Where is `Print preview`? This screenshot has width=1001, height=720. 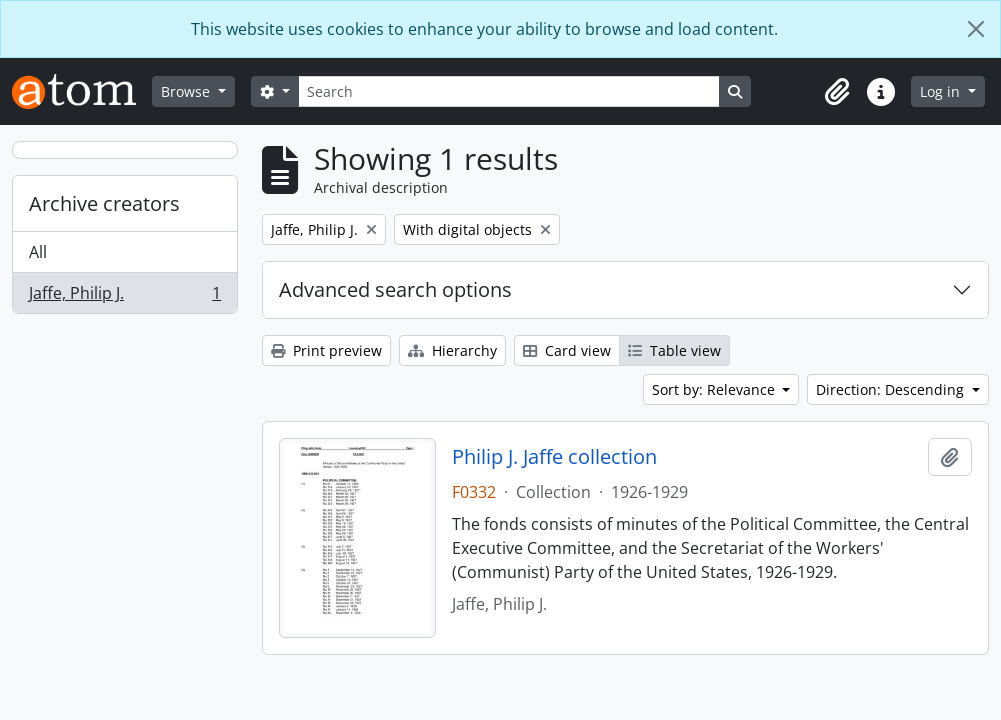
Print preview is located at coordinates (326, 350).